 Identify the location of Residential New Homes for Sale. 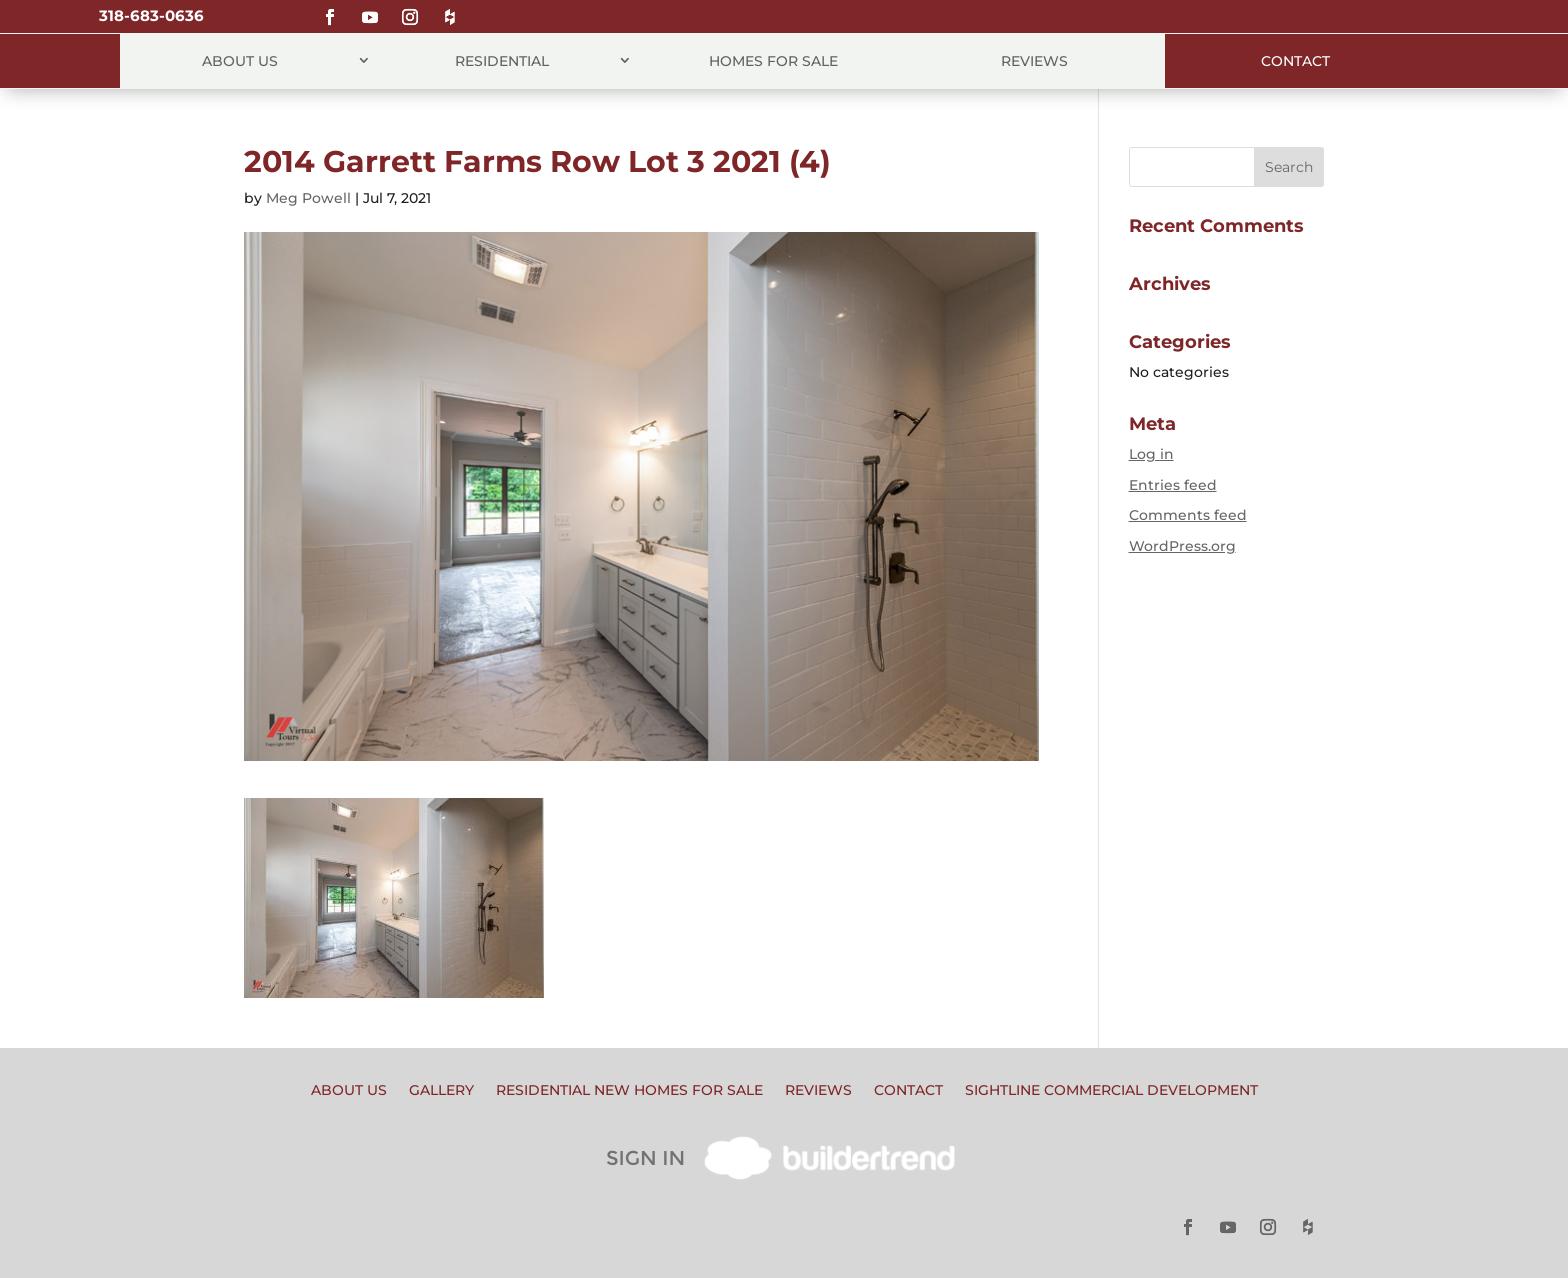
(629, 1091).